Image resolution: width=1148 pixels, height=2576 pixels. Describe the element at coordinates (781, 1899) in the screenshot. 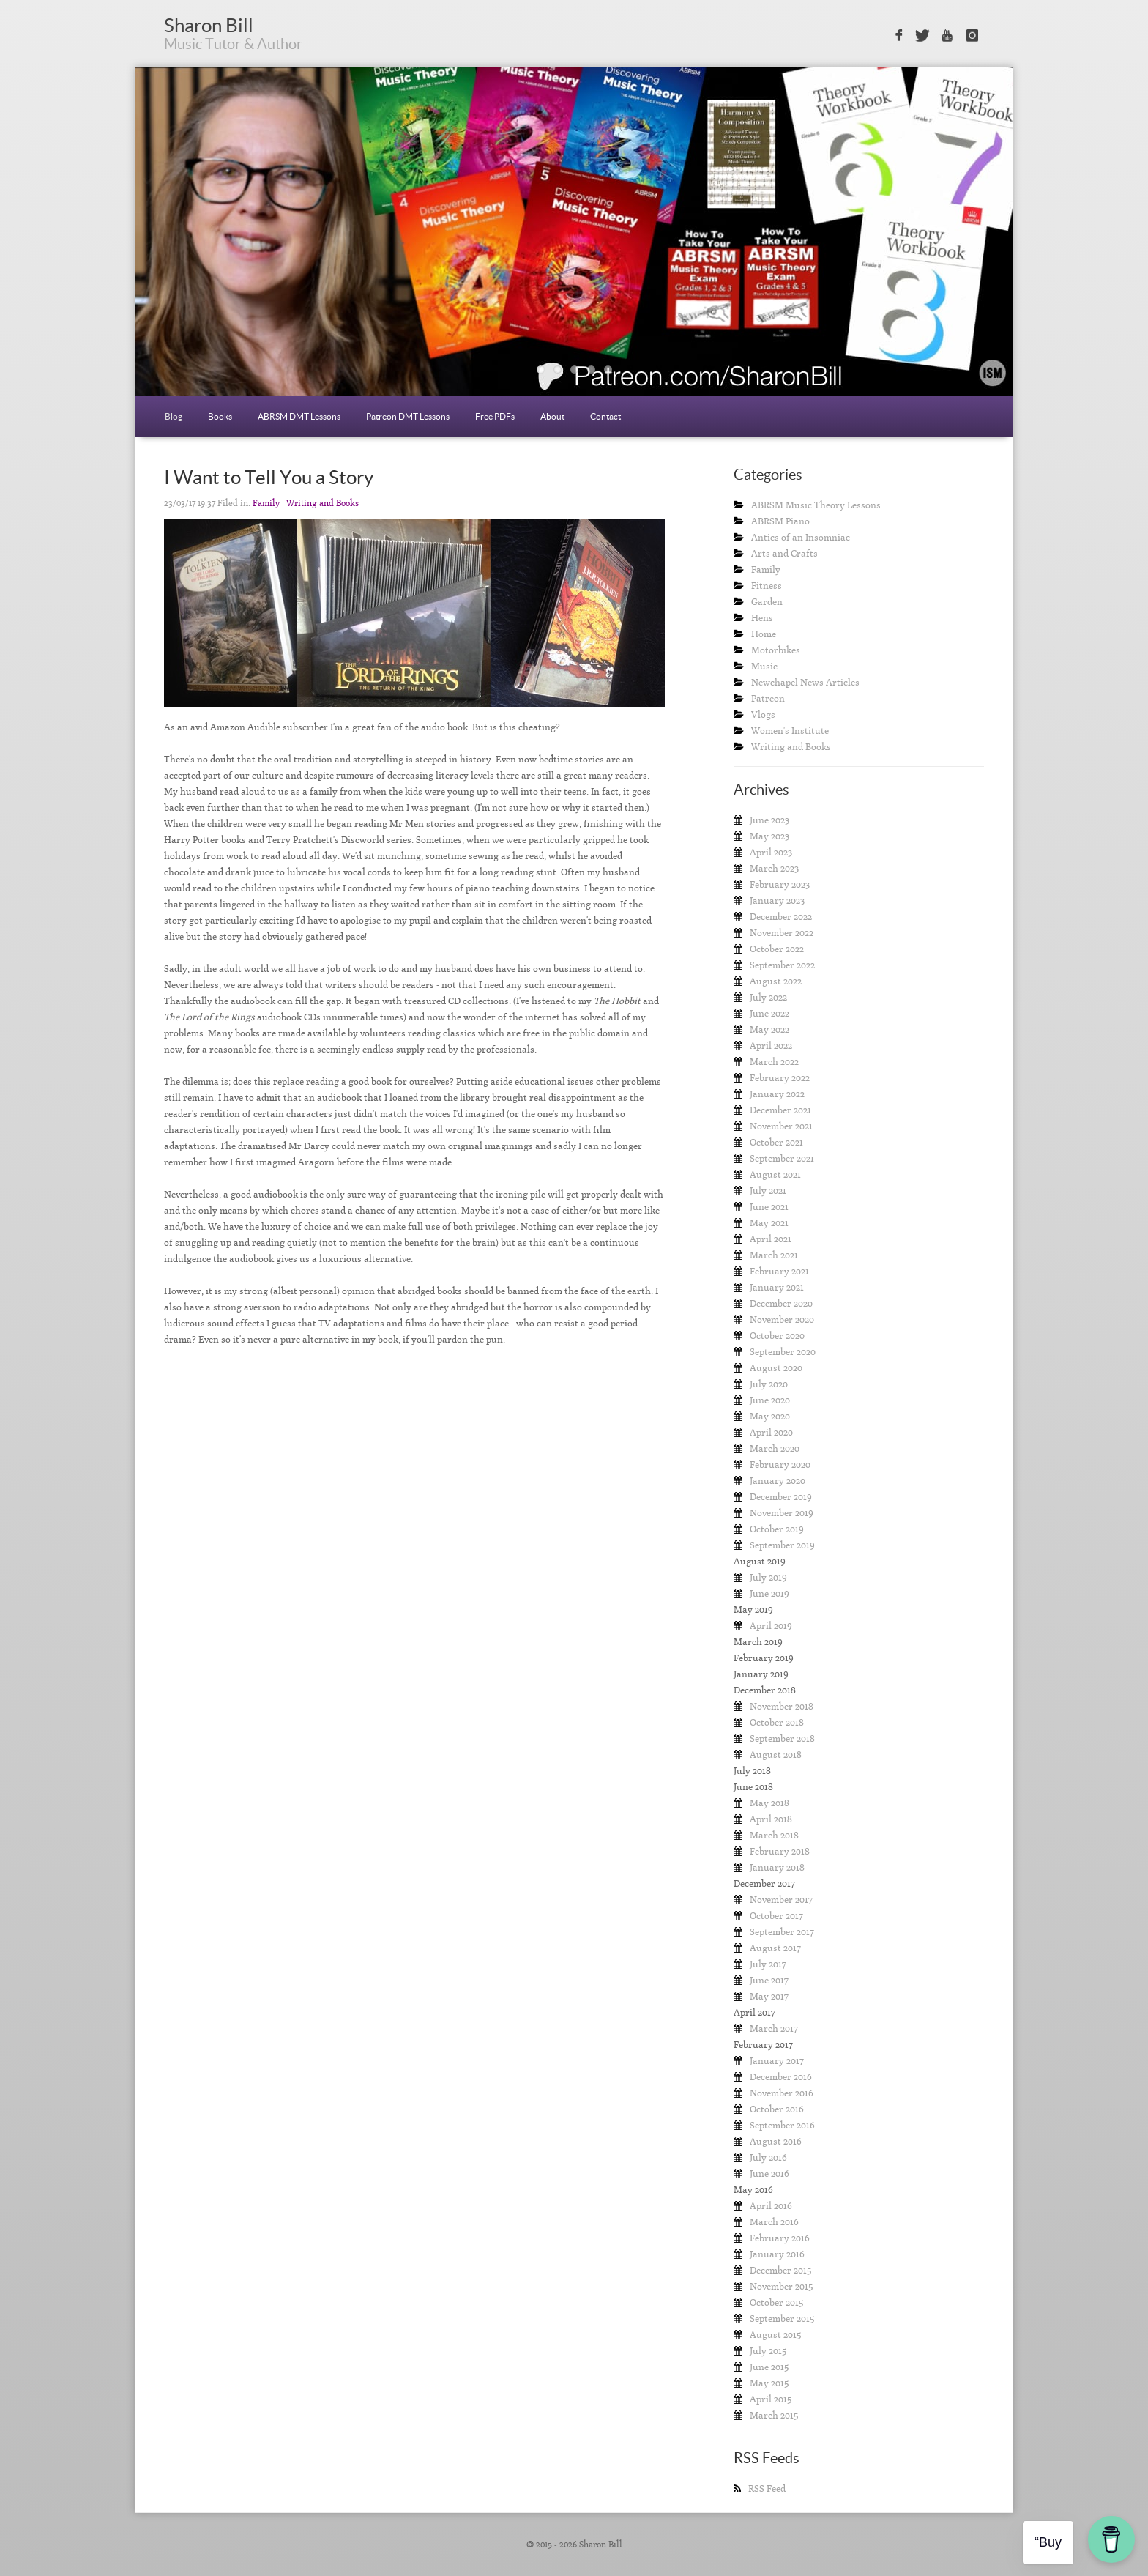

I see `November 2017` at that location.